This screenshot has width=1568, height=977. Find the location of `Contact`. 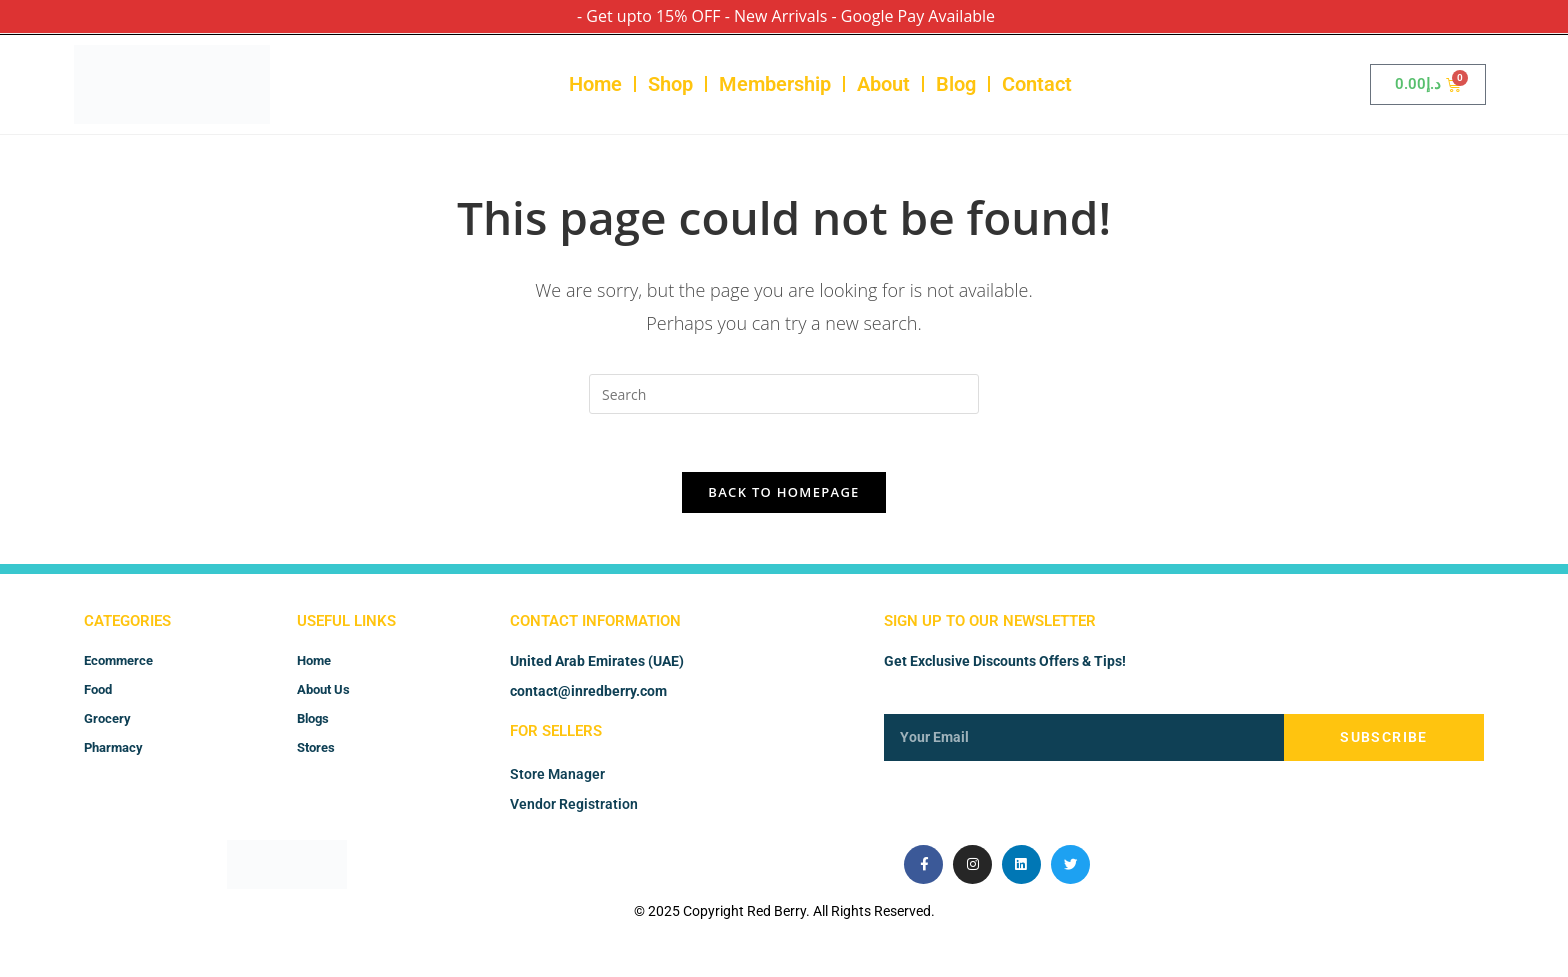

Contact is located at coordinates (1037, 84).